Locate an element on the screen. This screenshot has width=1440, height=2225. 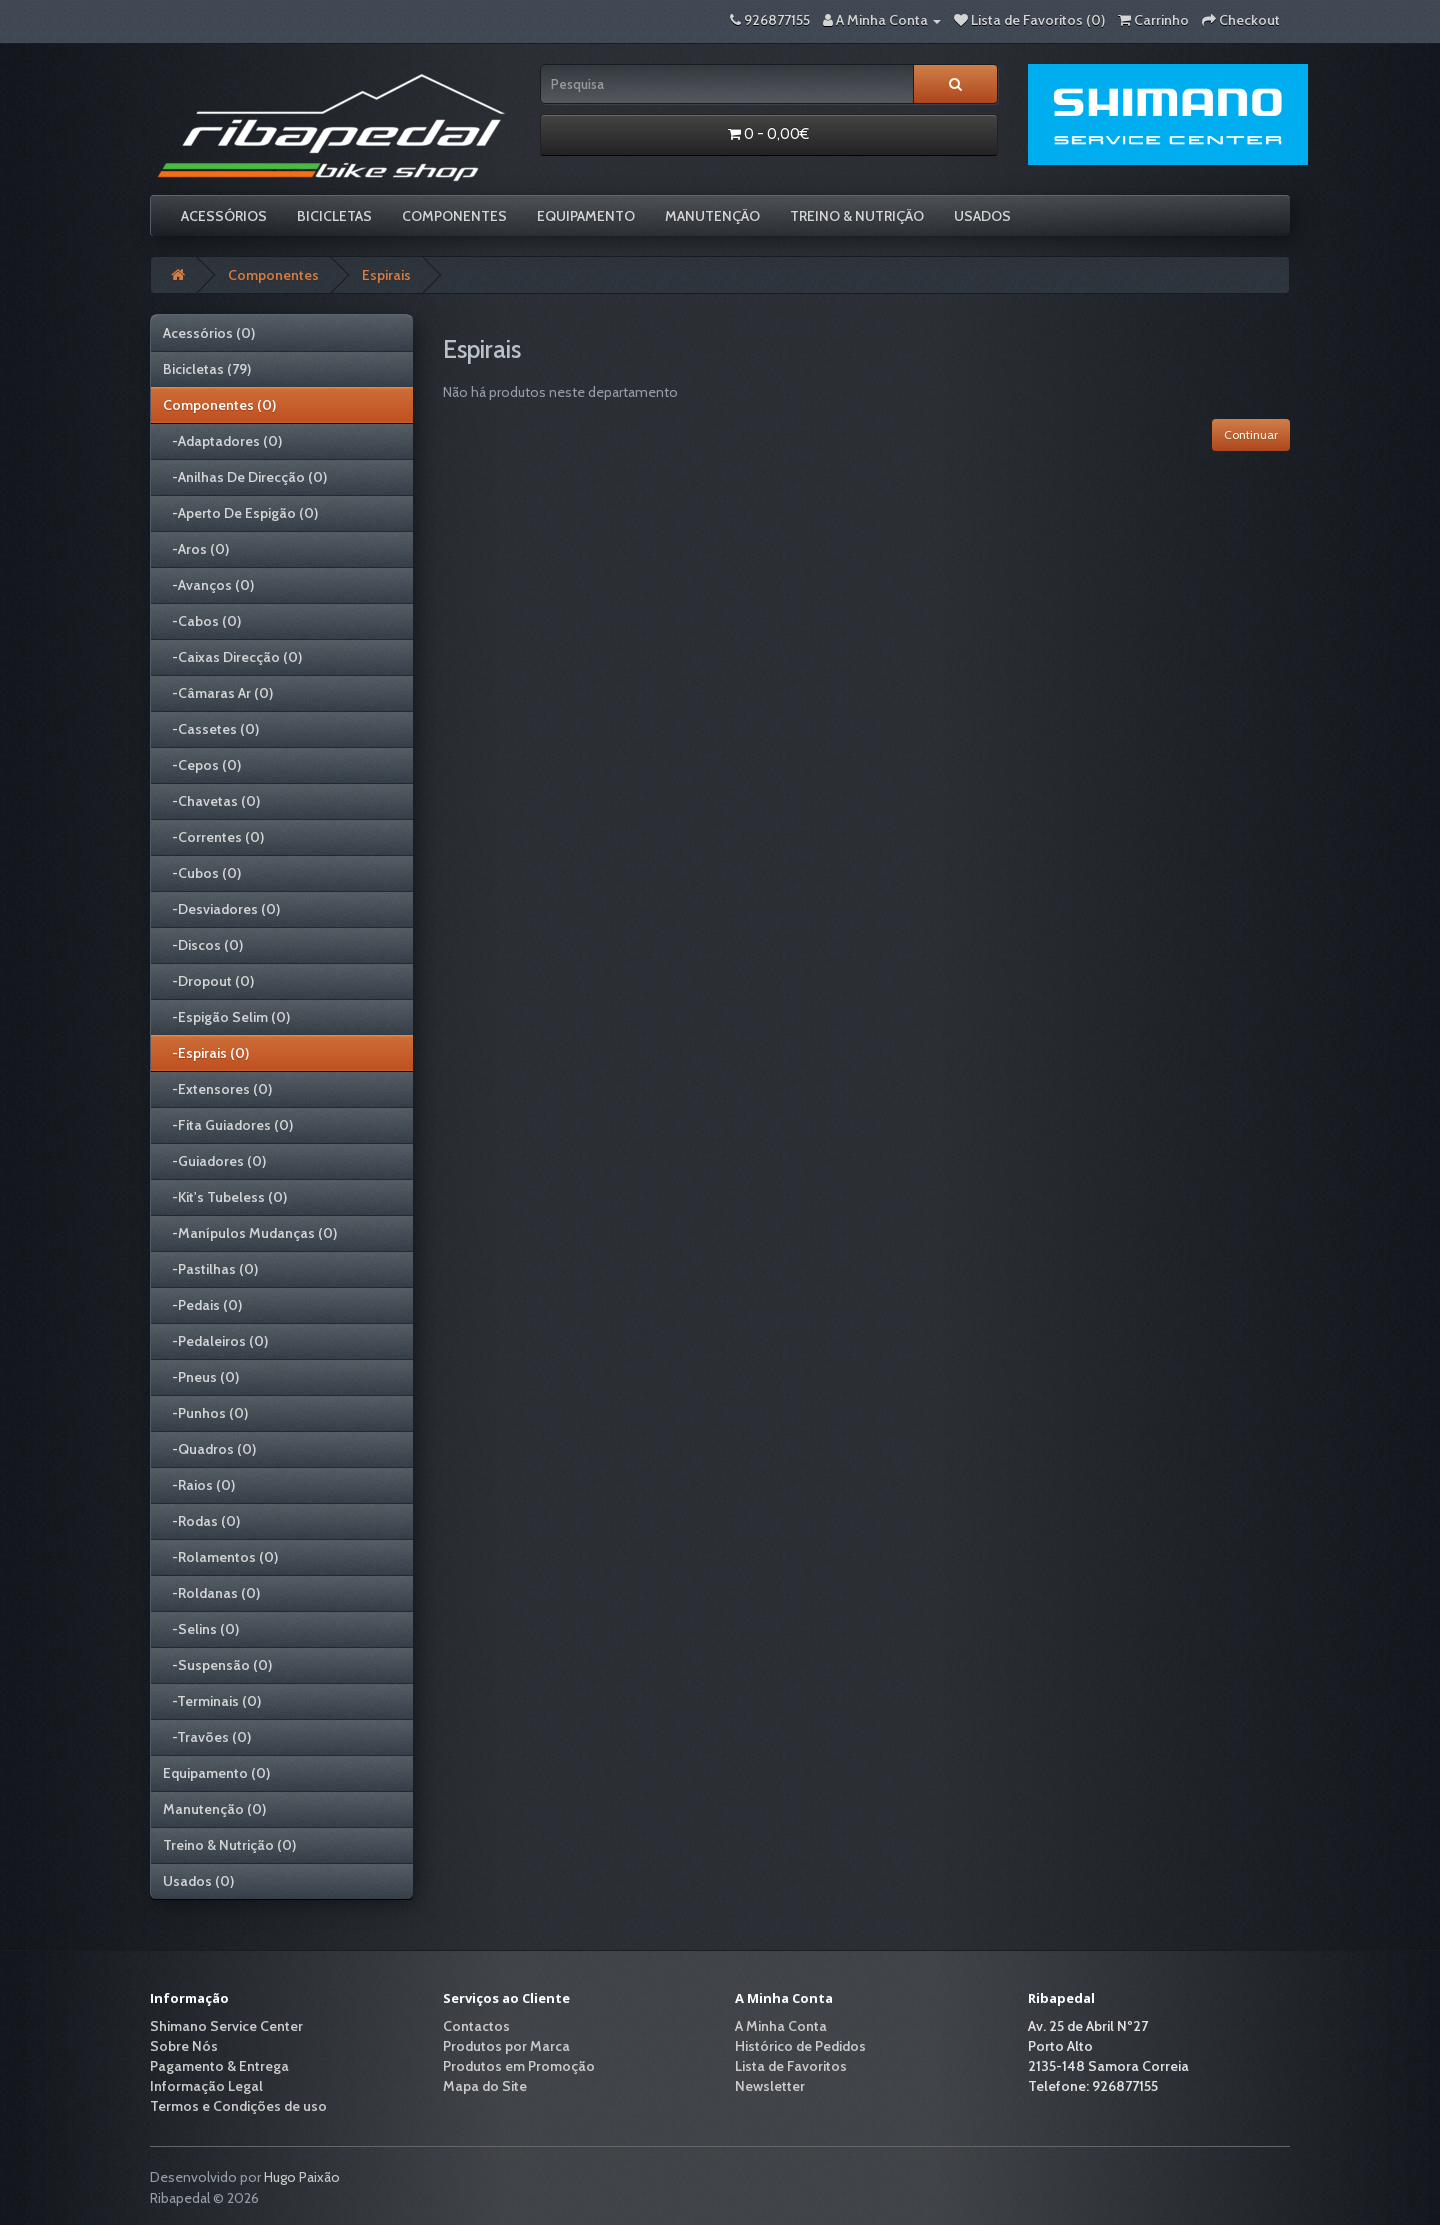
Continuar is located at coordinates (1251, 434).